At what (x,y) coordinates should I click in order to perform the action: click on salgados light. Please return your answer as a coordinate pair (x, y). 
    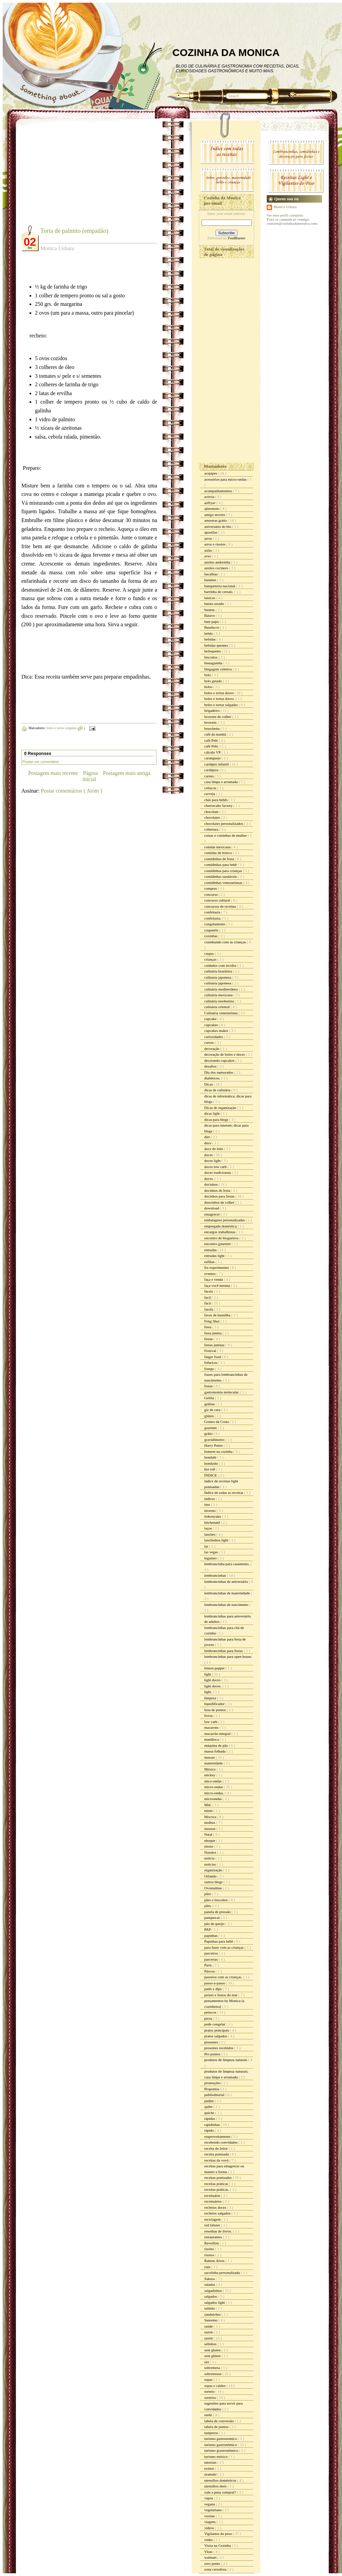
    Looking at the image, I should click on (215, 2302).